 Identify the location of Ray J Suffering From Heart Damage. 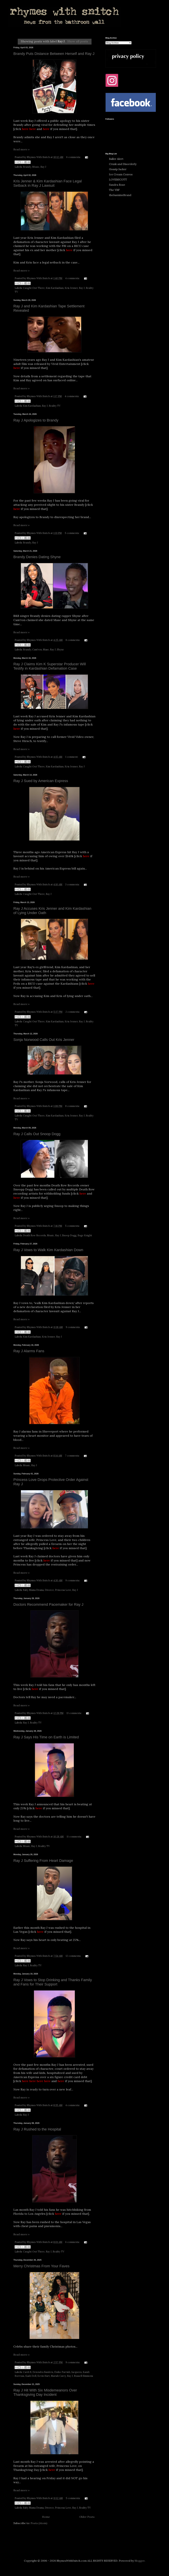
(43, 1860).